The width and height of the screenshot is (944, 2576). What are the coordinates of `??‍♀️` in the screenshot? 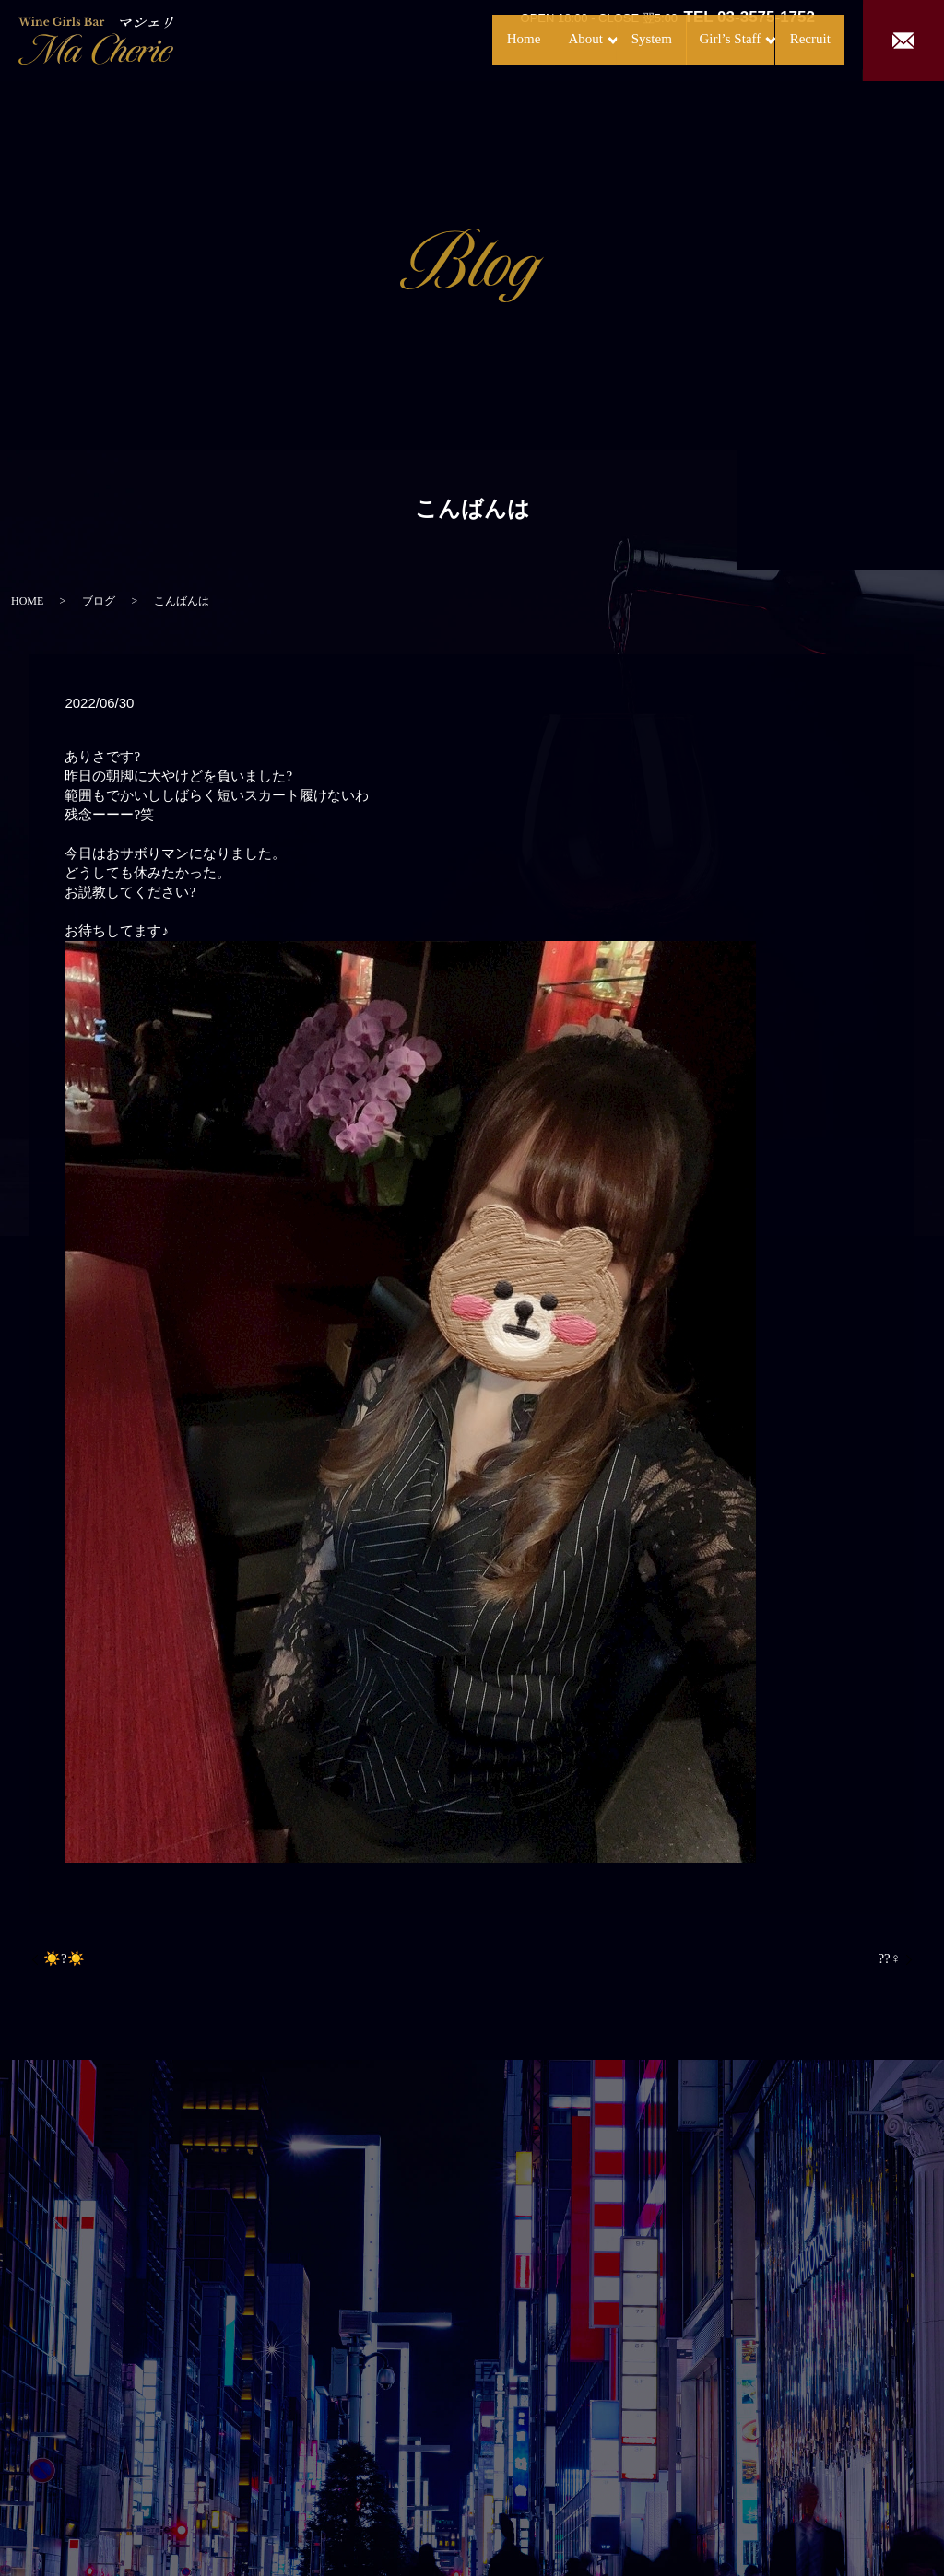 It's located at (889, 1958).